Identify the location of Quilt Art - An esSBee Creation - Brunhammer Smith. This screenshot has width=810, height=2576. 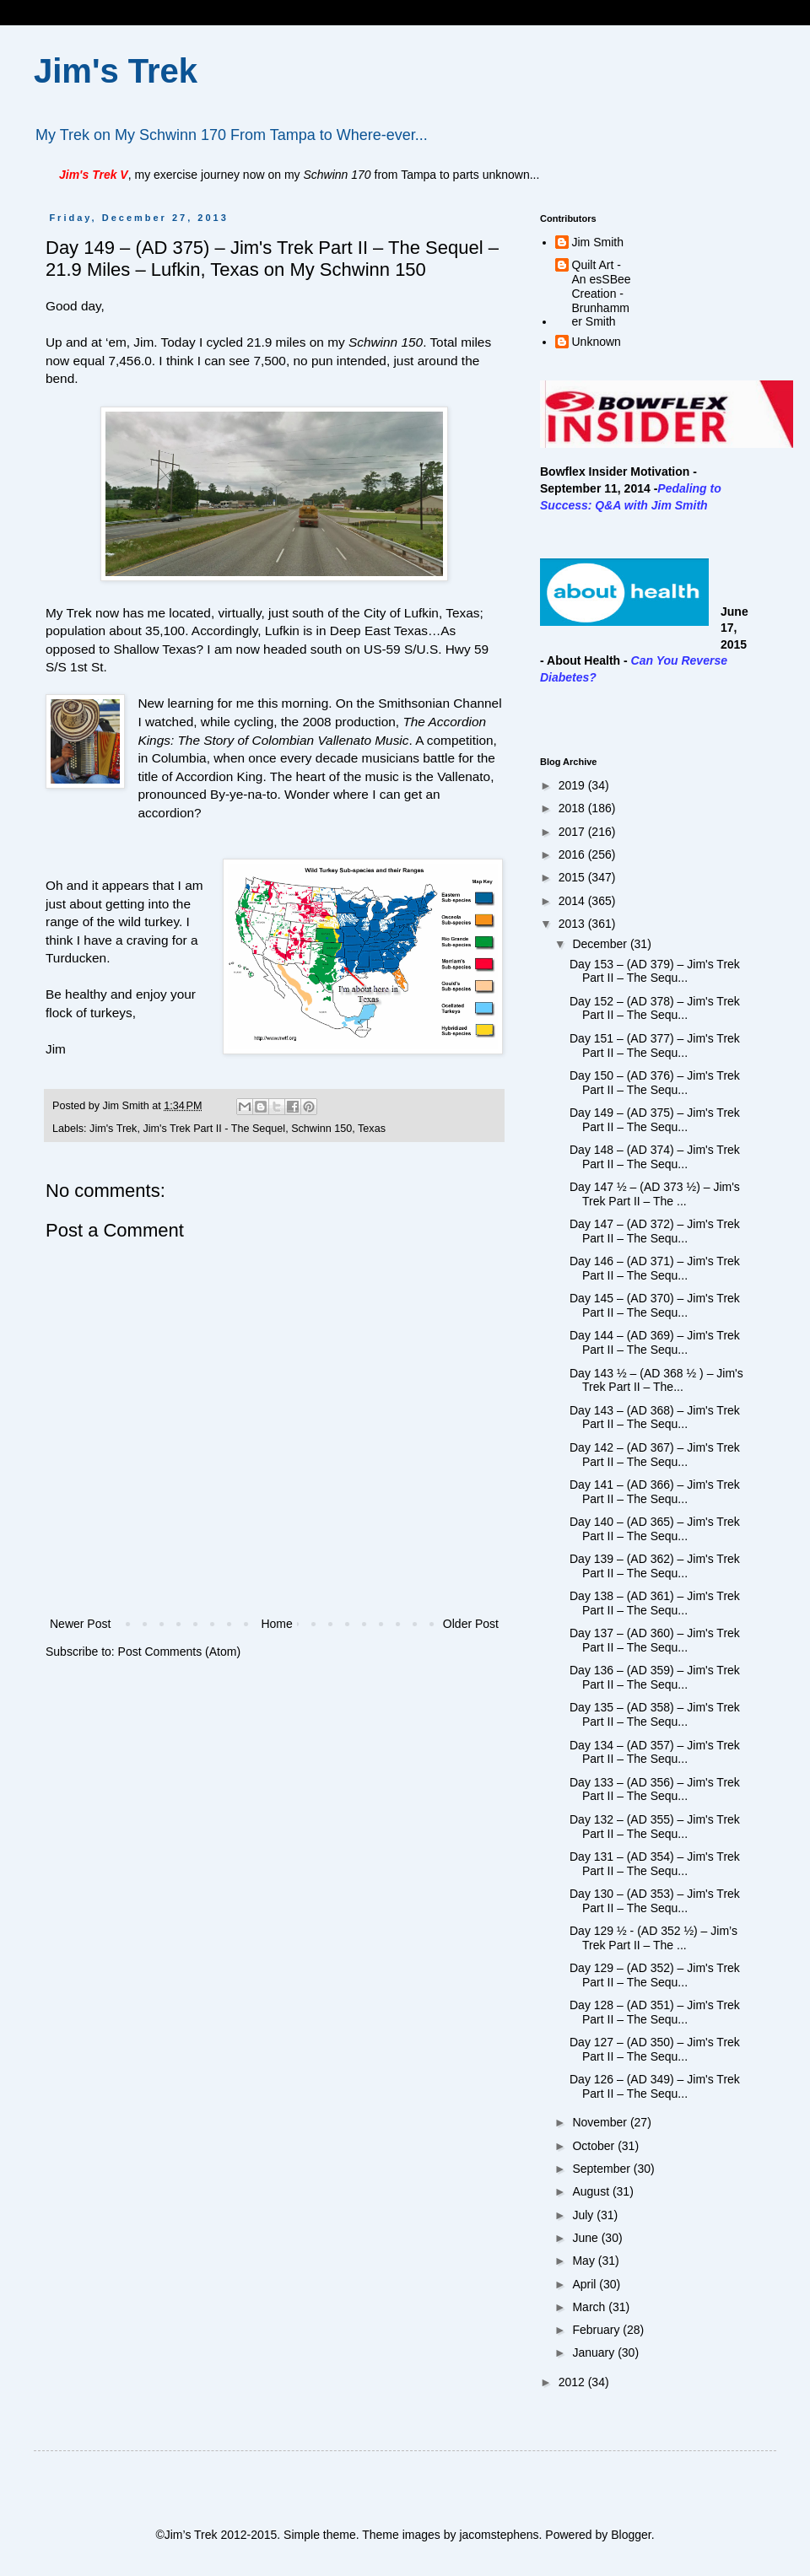
(601, 293).